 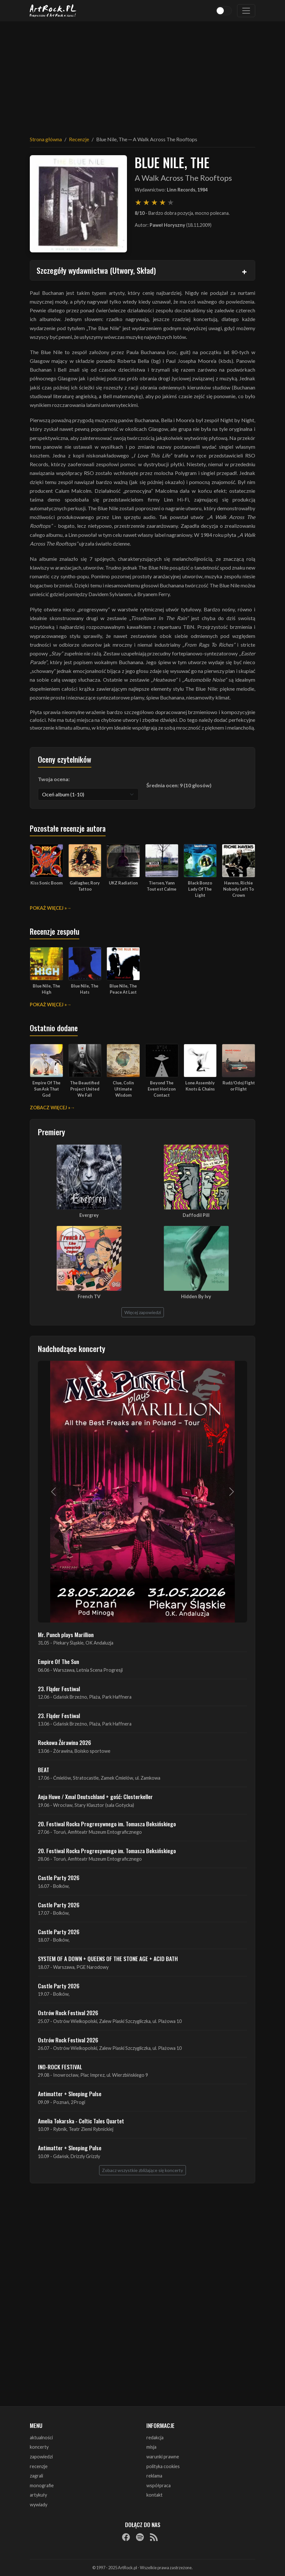 I want to click on [RSS], so click(x=154, y=2537).